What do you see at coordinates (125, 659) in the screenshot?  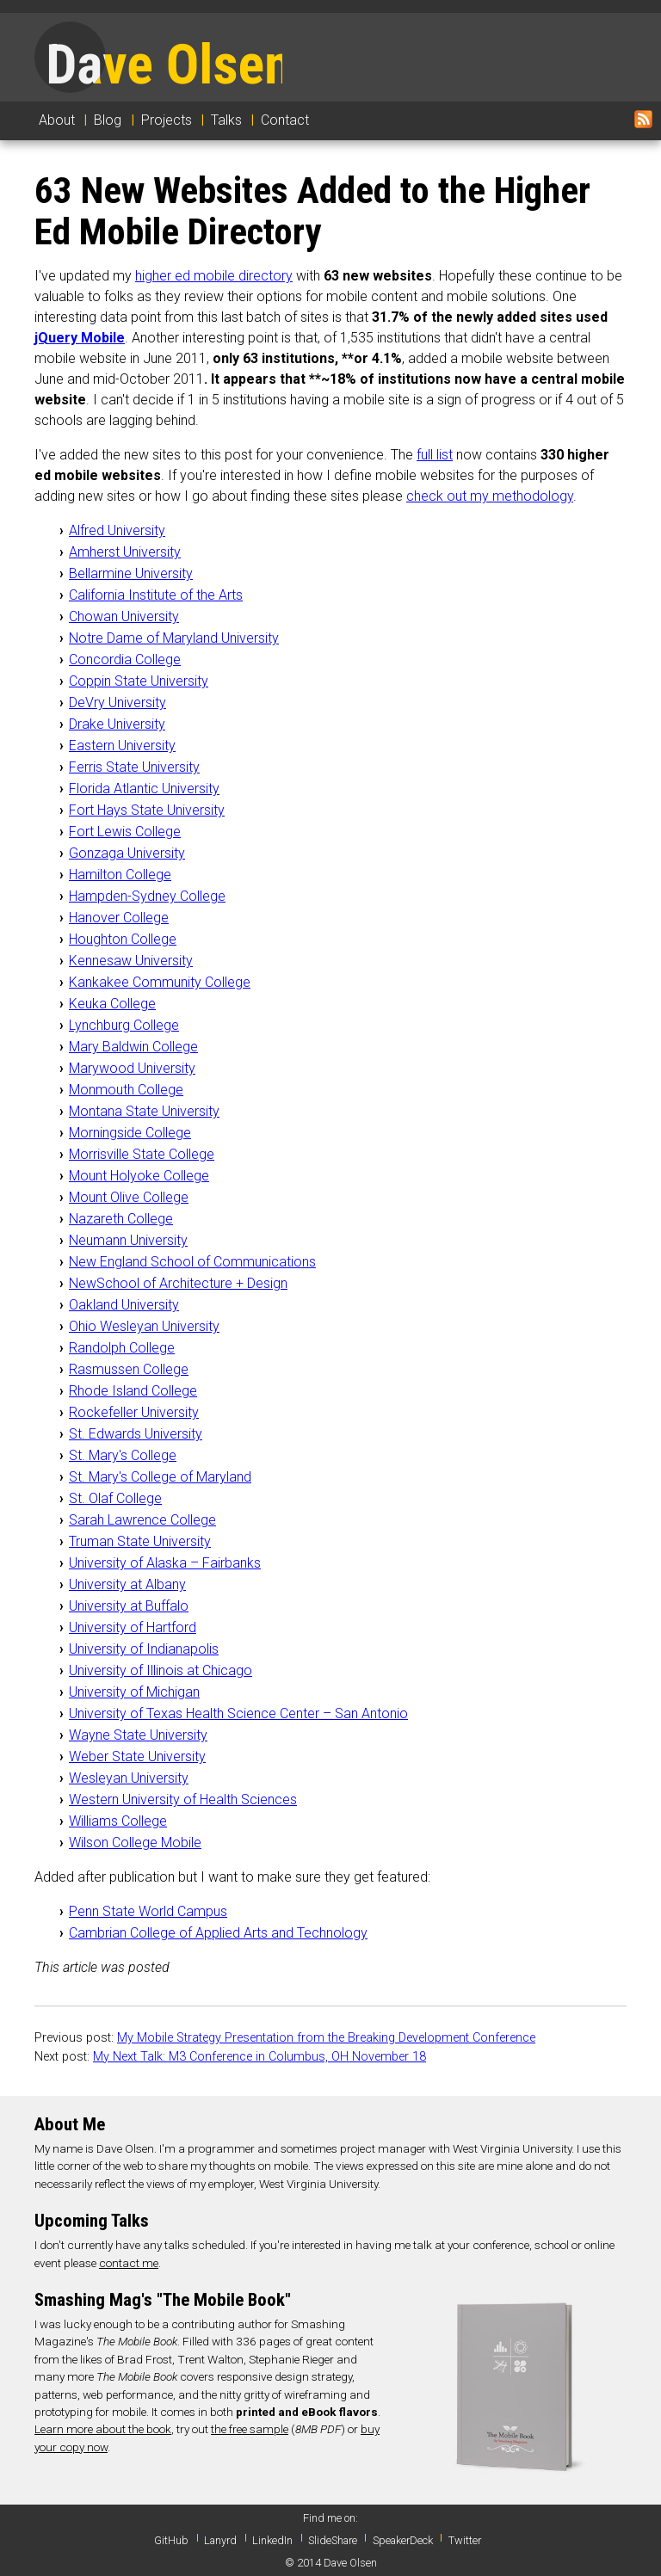 I see `Concordia College` at bounding box center [125, 659].